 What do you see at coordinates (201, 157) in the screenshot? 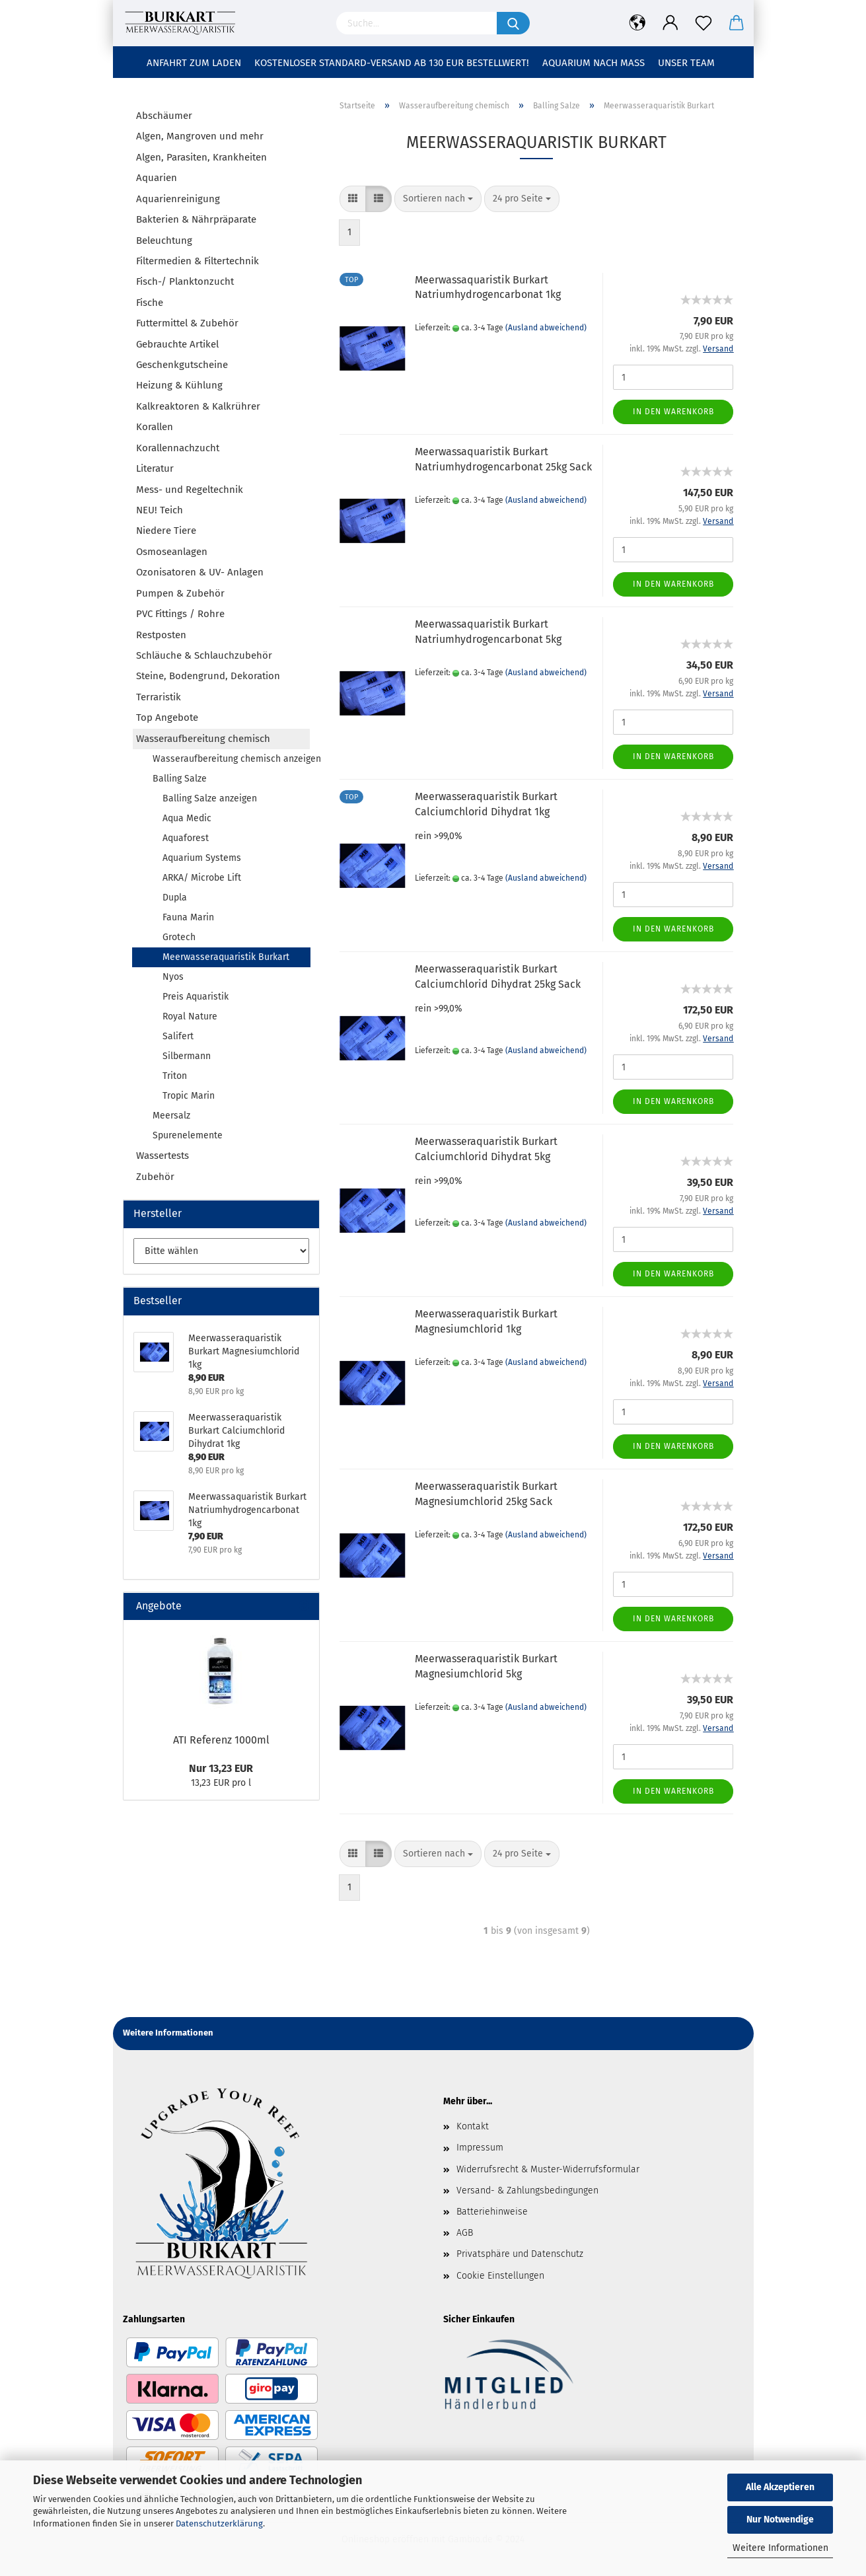
I see `Algen, Parasiten, Krankheiten` at bounding box center [201, 157].